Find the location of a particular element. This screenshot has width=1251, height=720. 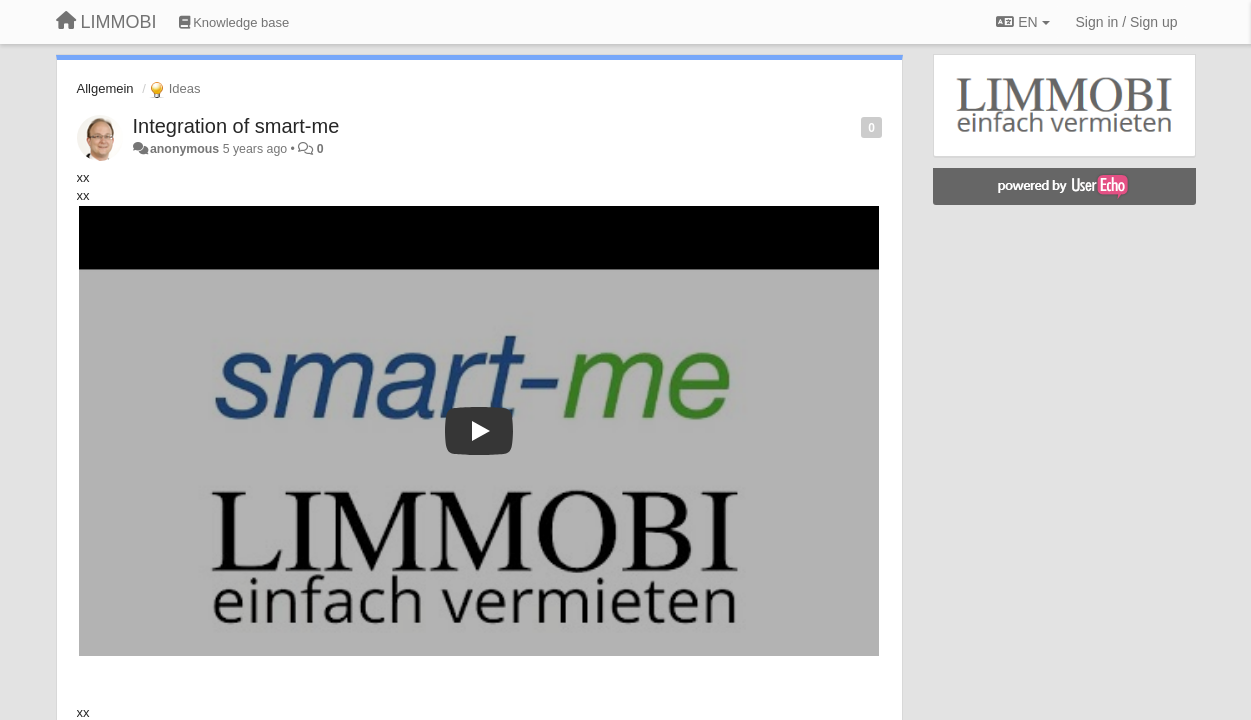

Allgemein is located at coordinates (105, 88).